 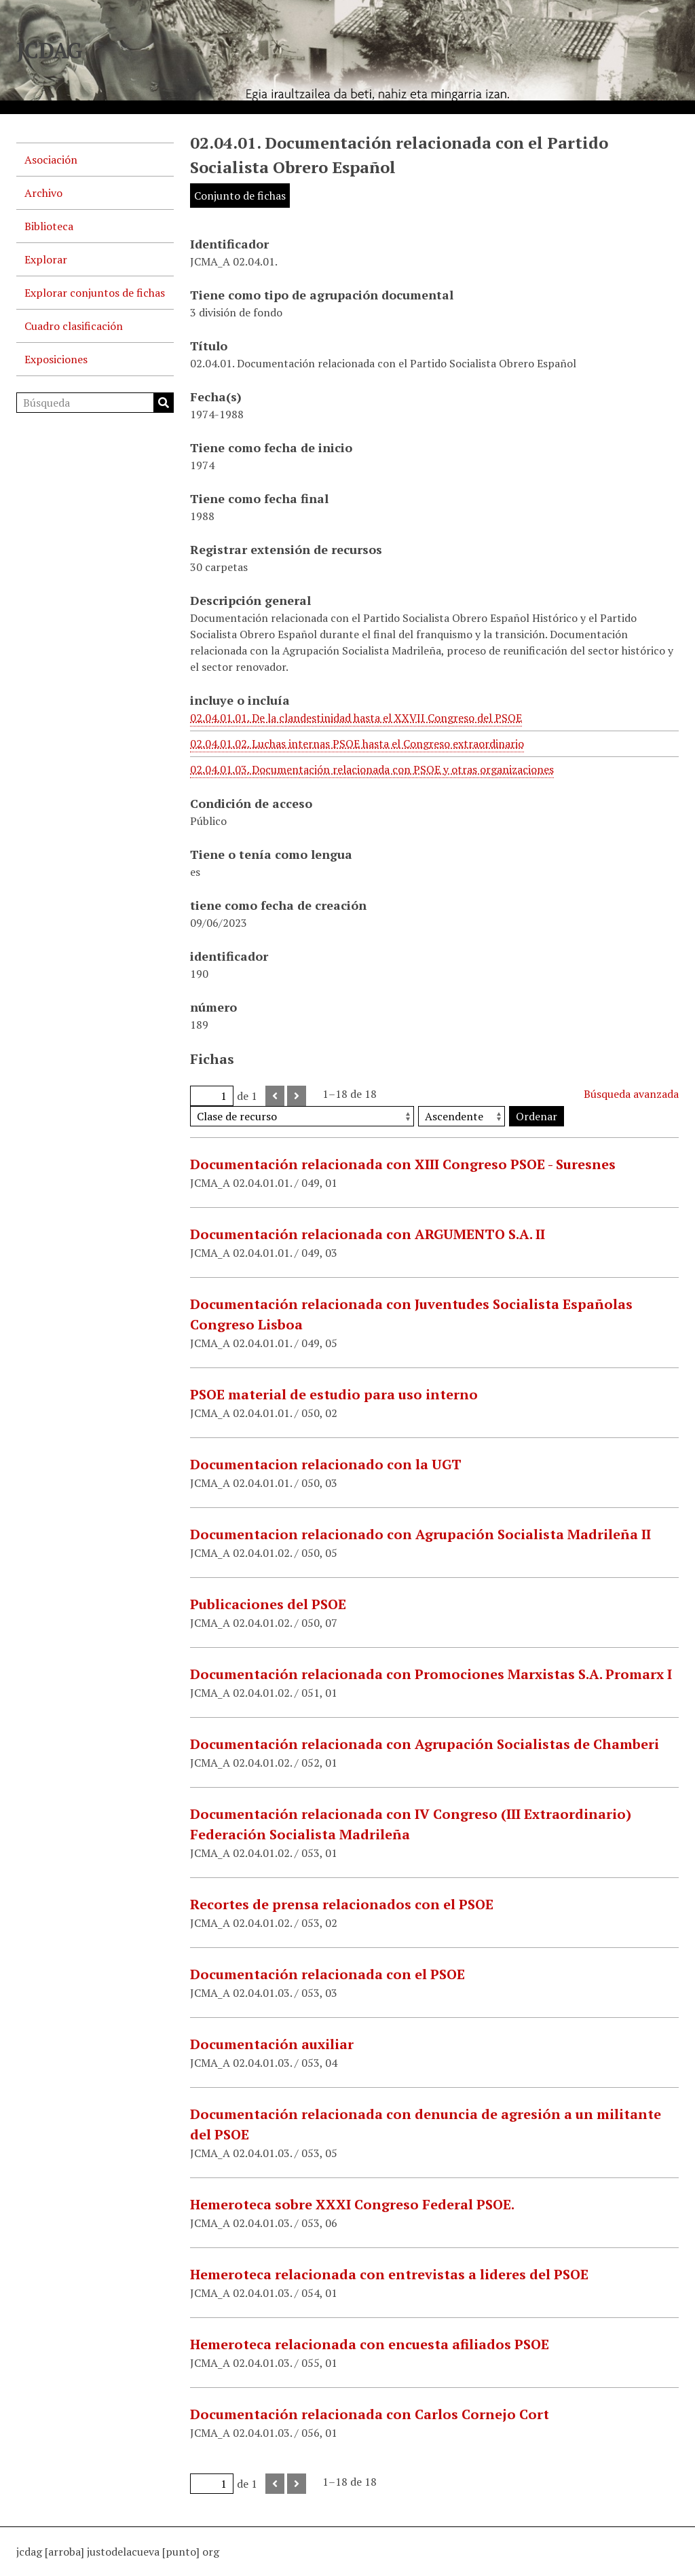 What do you see at coordinates (50, 159) in the screenshot?
I see `Asociación` at bounding box center [50, 159].